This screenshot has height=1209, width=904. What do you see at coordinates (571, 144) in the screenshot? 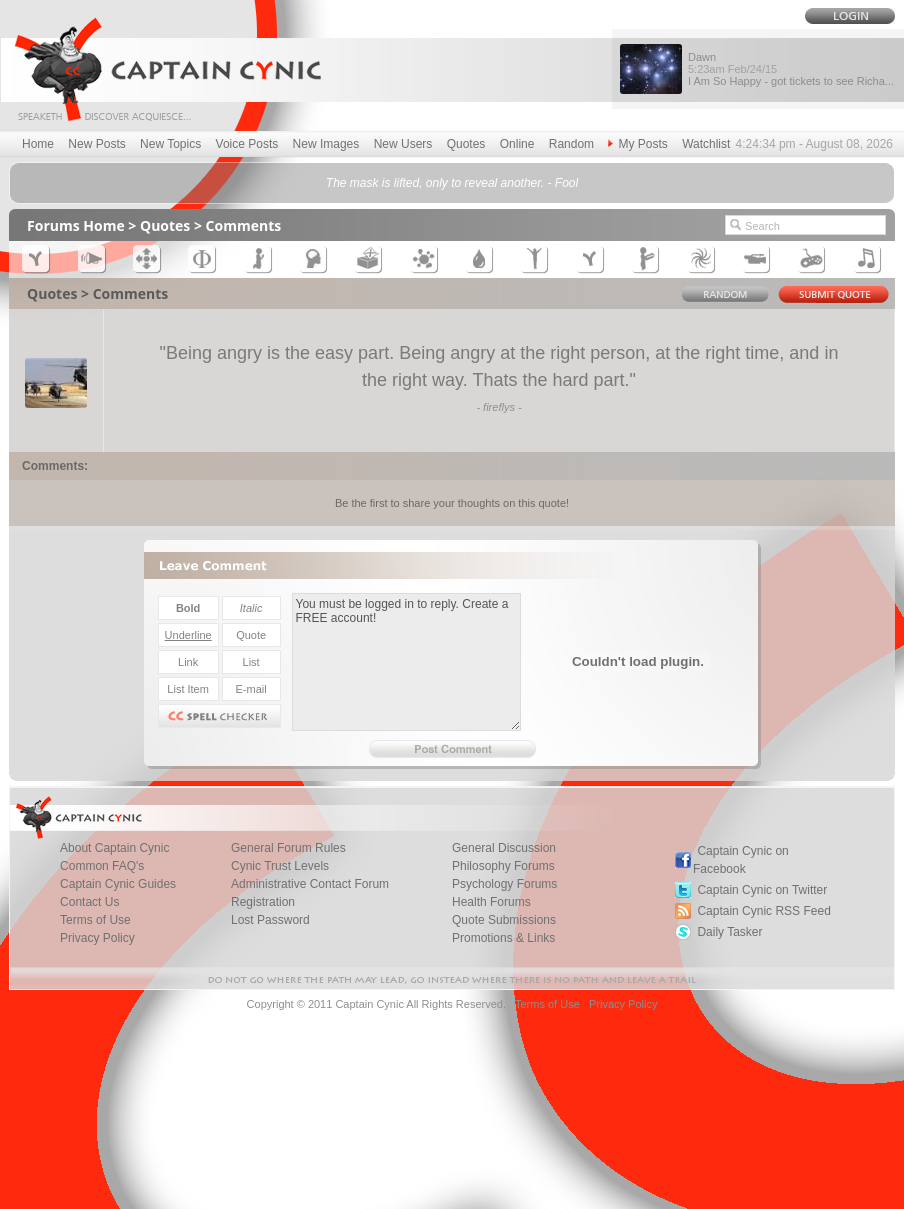
I see `Random` at bounding box center [571, 144].